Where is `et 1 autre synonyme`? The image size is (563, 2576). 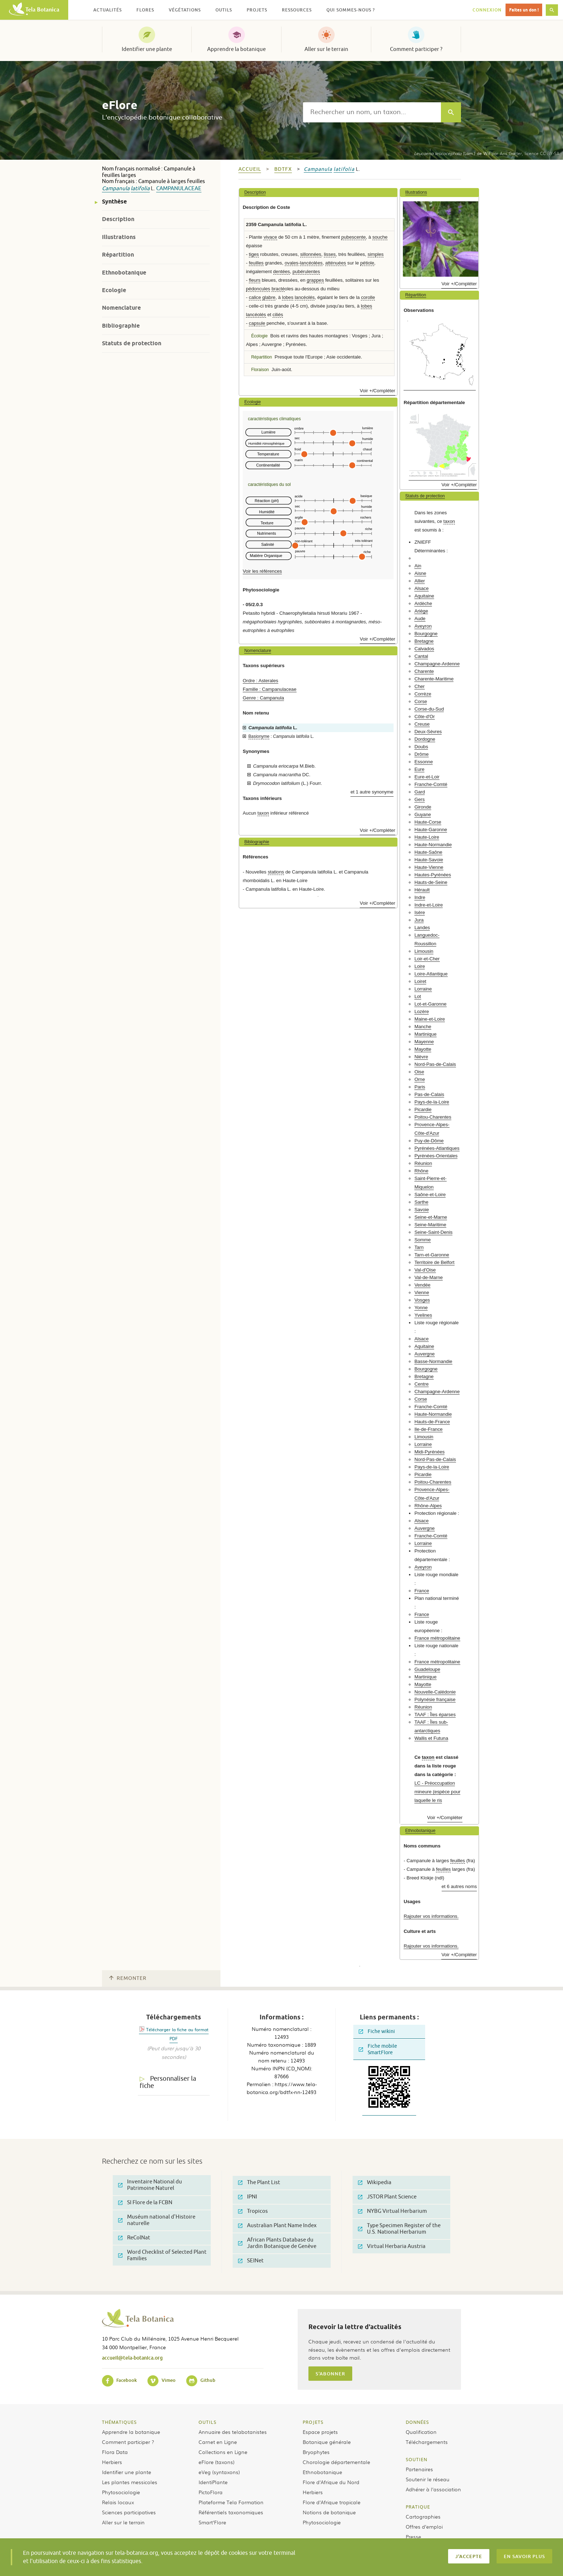 et 1 autre synonyme is located at coordinates (372, 792).